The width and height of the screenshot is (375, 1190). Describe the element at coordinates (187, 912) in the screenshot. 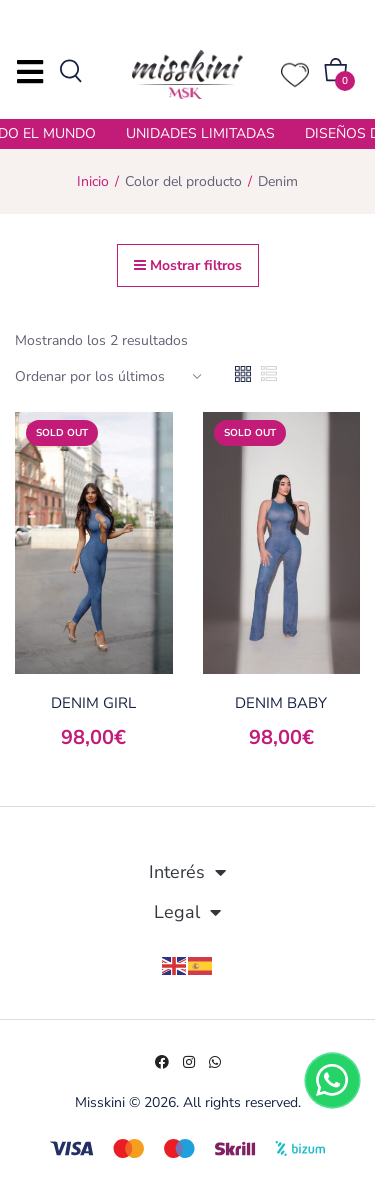

I see `Legal` at that location.